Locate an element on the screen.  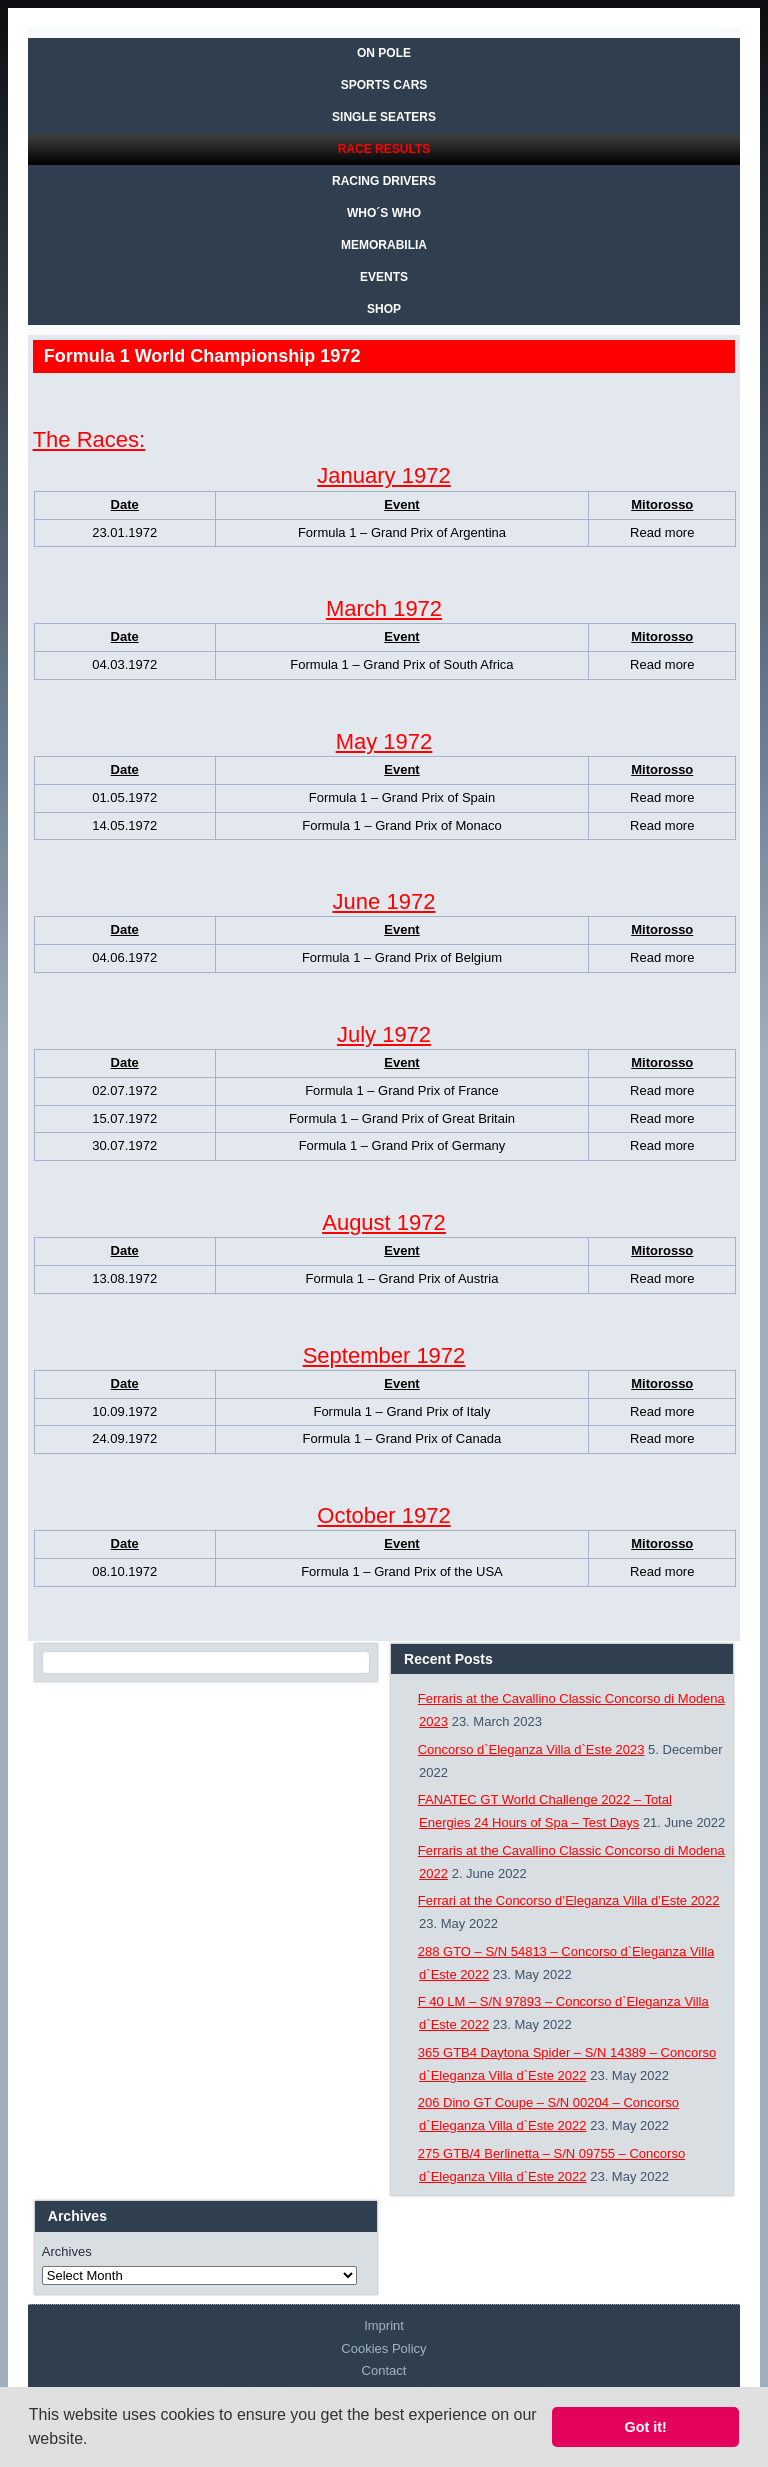
WHO´S WHO is located at coordinates (384, 213).